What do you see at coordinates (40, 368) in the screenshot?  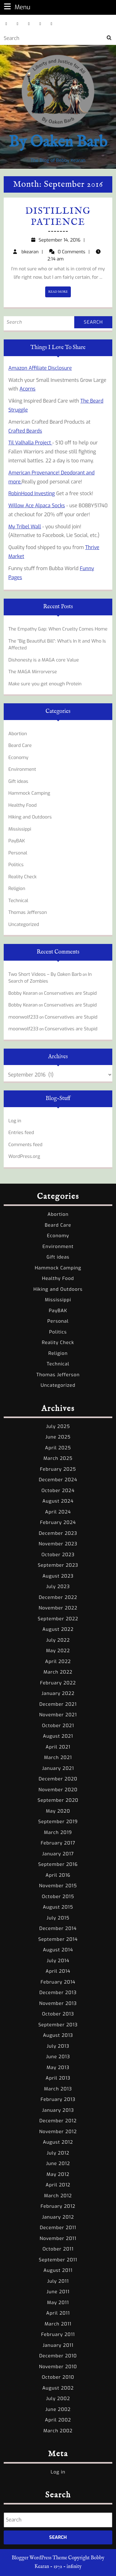 I see `Amazon Affiliate Disclosure` at bounding box center [40, 368].